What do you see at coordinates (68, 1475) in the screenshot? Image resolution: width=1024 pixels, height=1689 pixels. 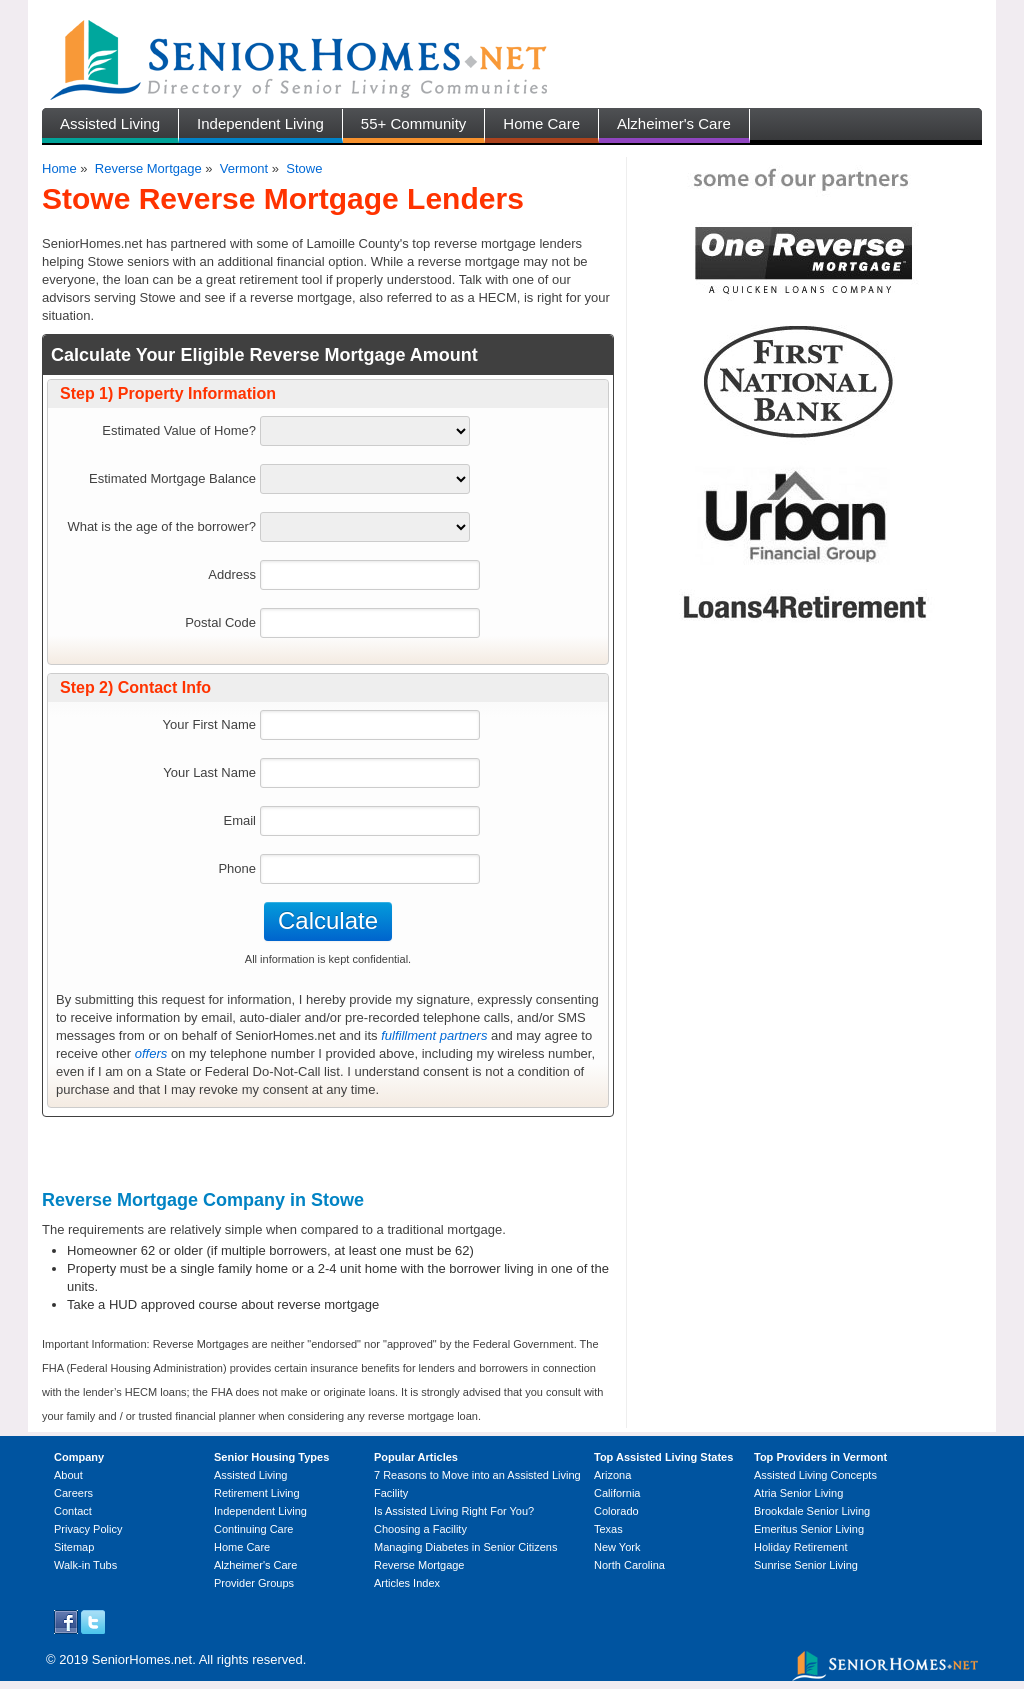 I see `About` at bounding box center [68, 1475].